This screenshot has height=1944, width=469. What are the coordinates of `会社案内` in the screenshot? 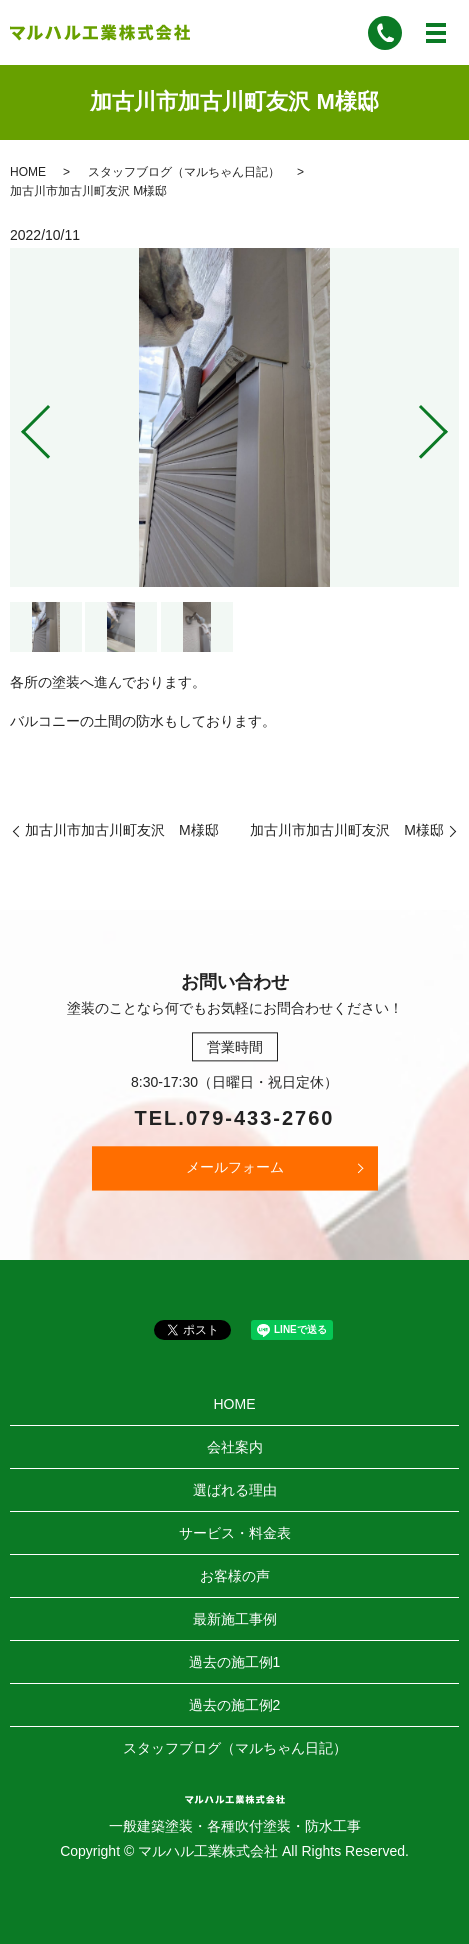 It's located at (235, 1447).